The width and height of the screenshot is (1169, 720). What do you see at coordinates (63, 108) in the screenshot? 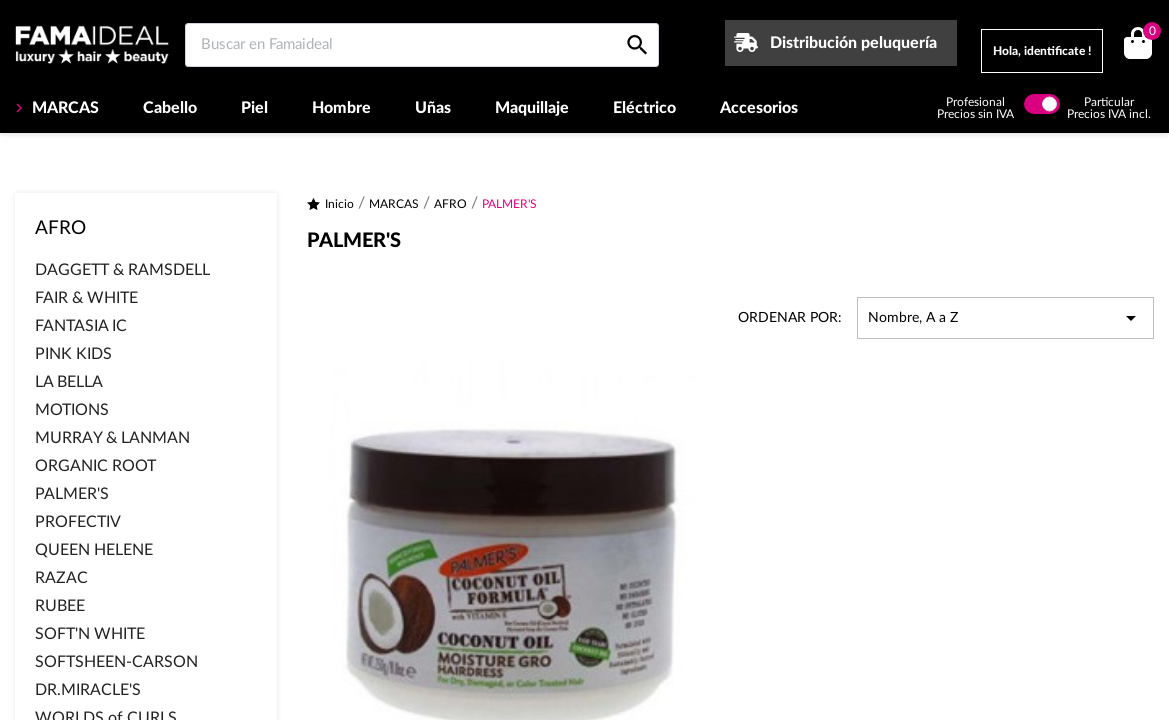
I see `MARCAS` at bounding box center [63, 108].